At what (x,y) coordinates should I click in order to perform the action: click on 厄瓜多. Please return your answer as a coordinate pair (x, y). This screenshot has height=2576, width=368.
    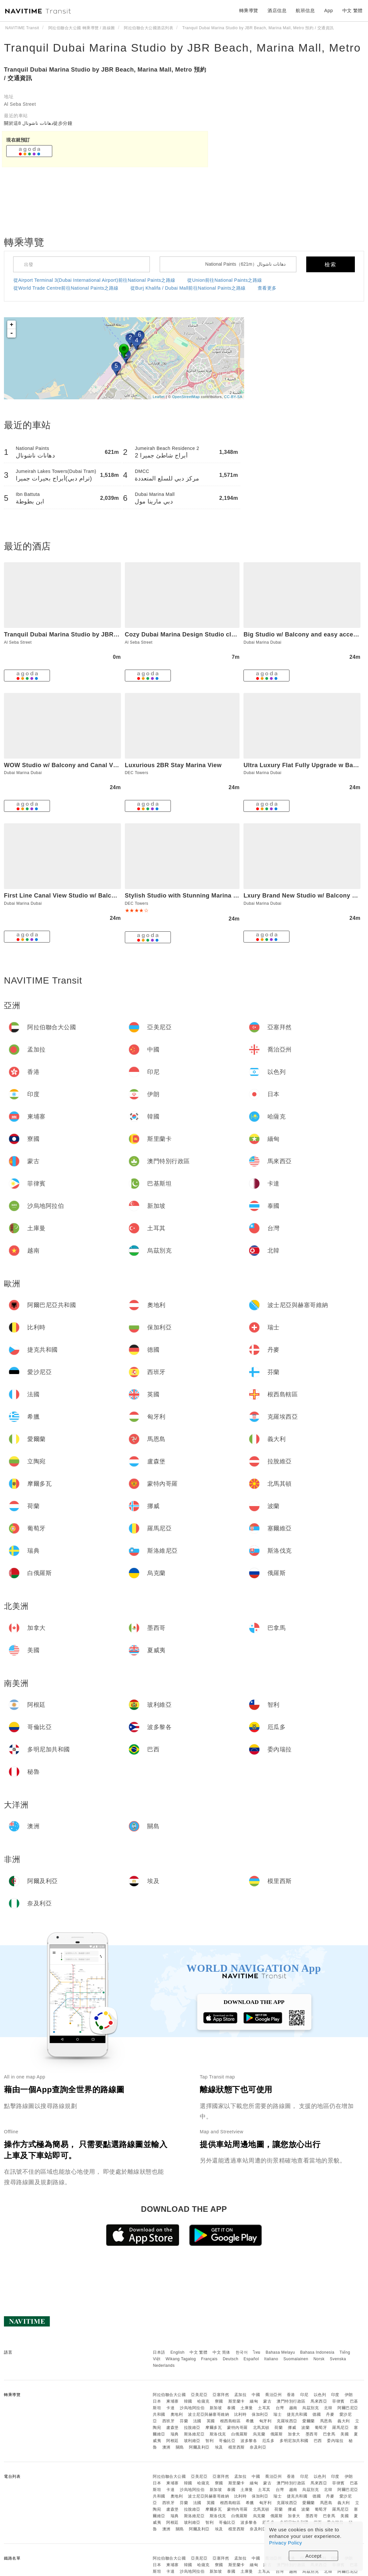
    Looking at the image, I should click on (268, 2440).